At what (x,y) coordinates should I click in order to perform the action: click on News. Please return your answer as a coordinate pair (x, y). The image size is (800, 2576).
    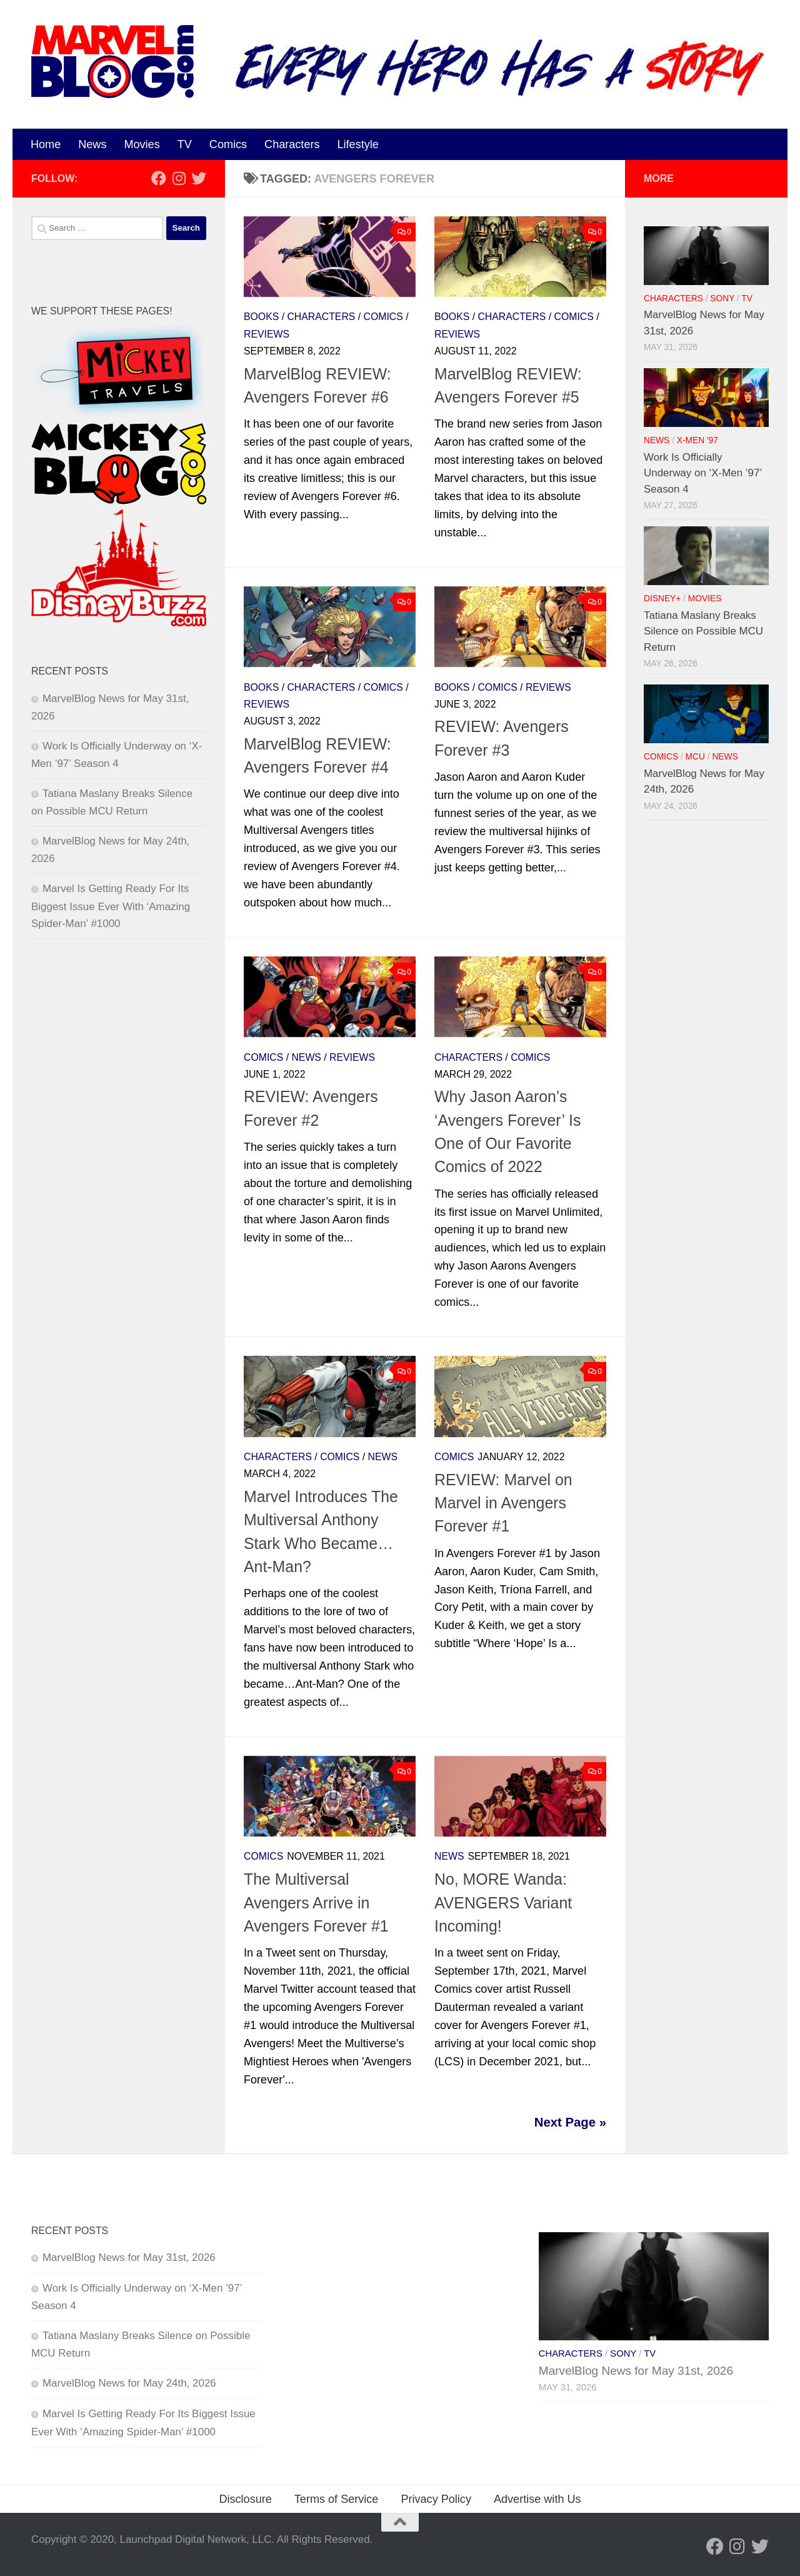
    Looking at the image, I should click on (92, 144).